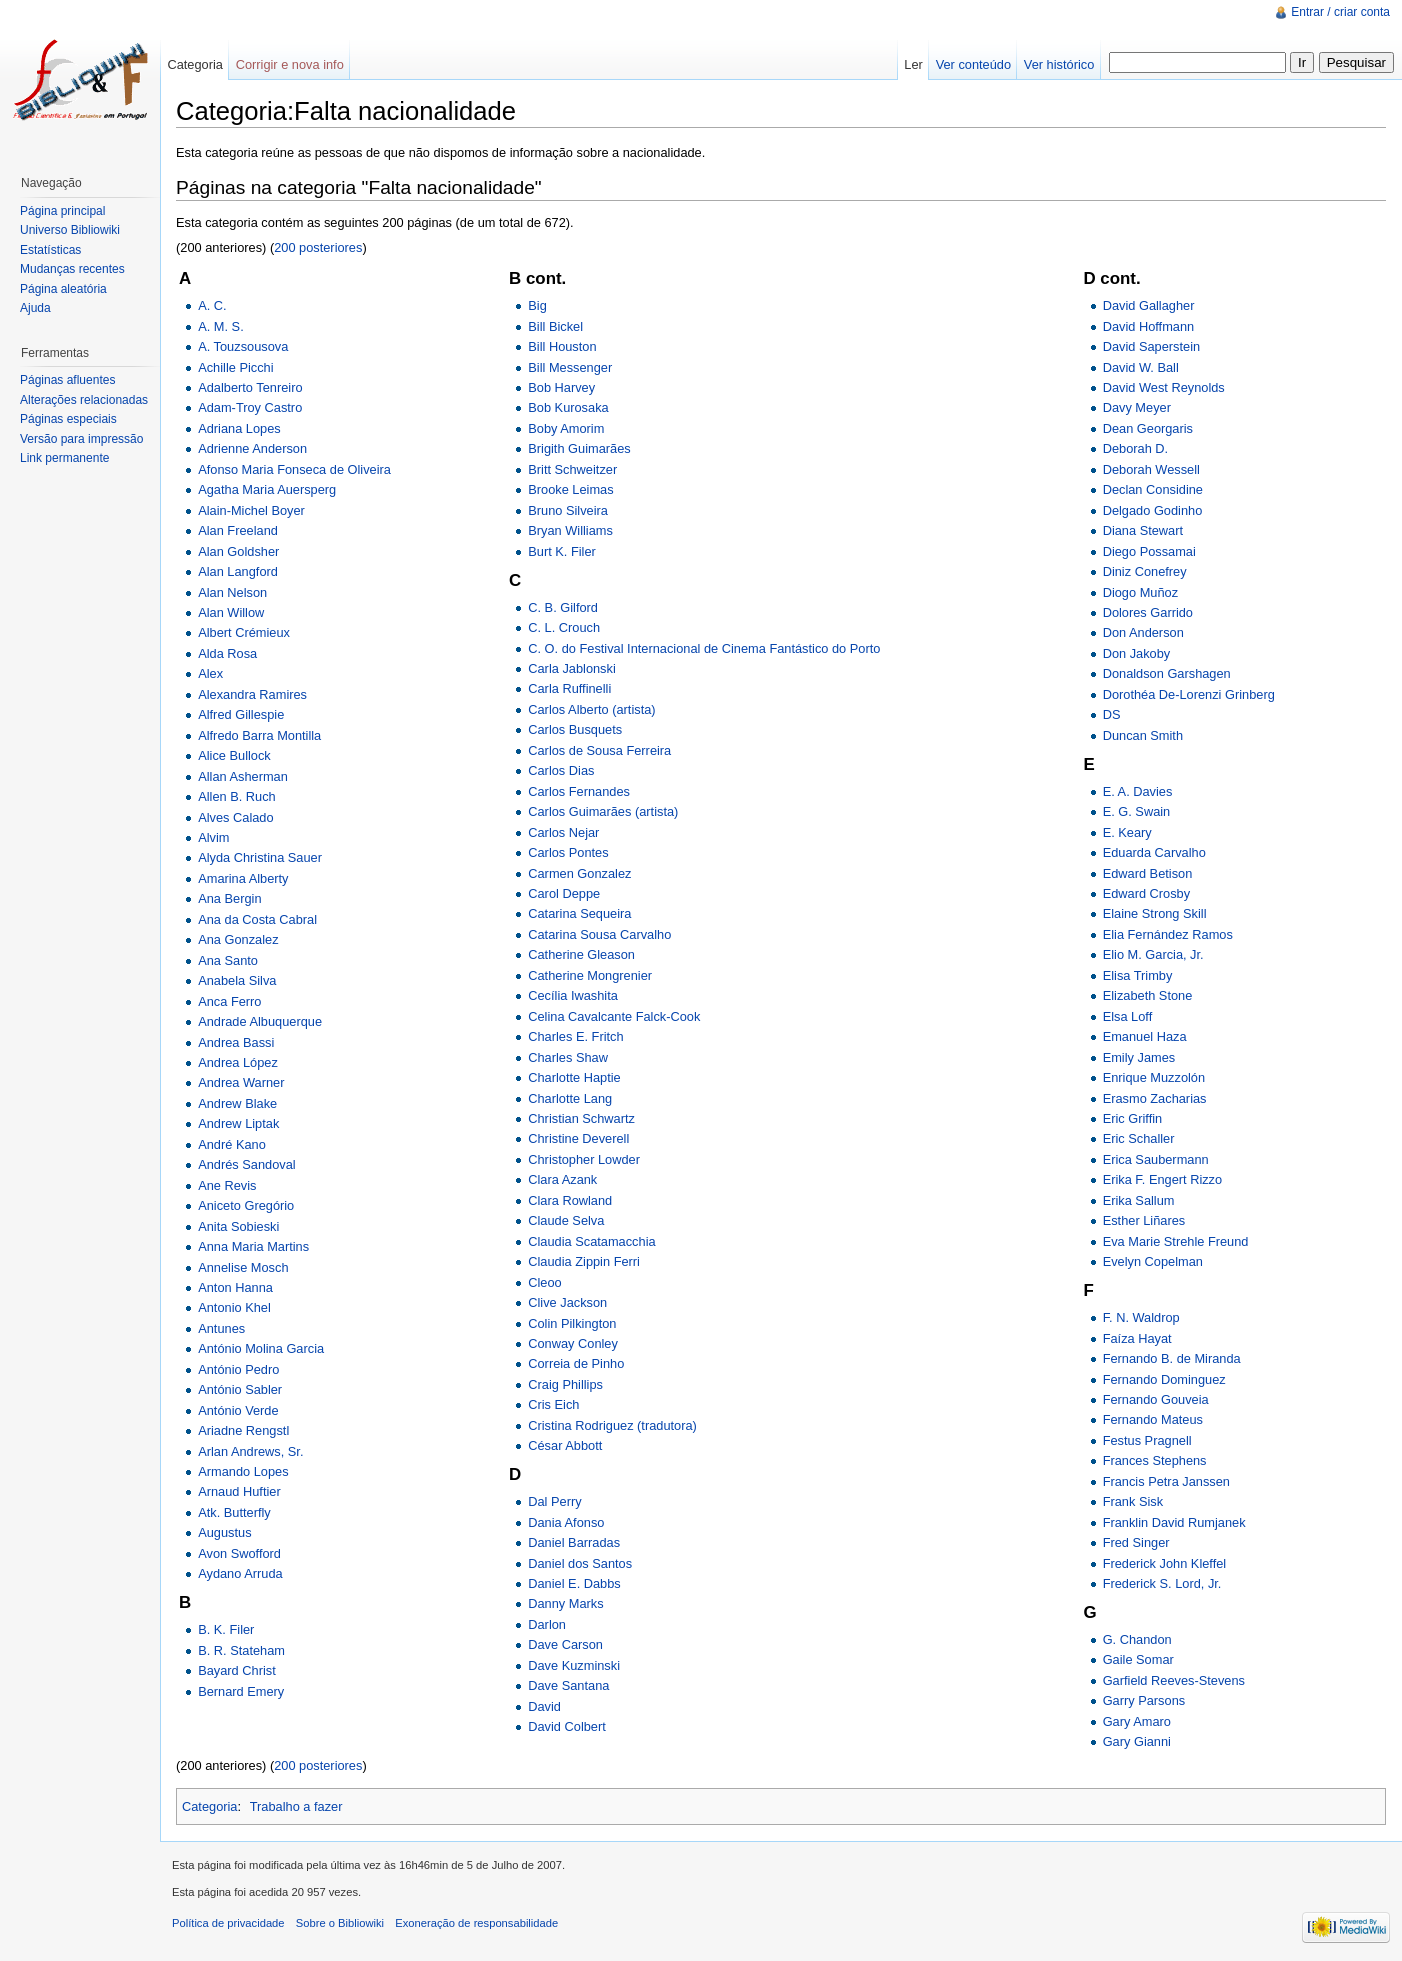 This screenshot has height=1961, width=1402. I want to click on B. R. Stateham, so click(241, 1650).